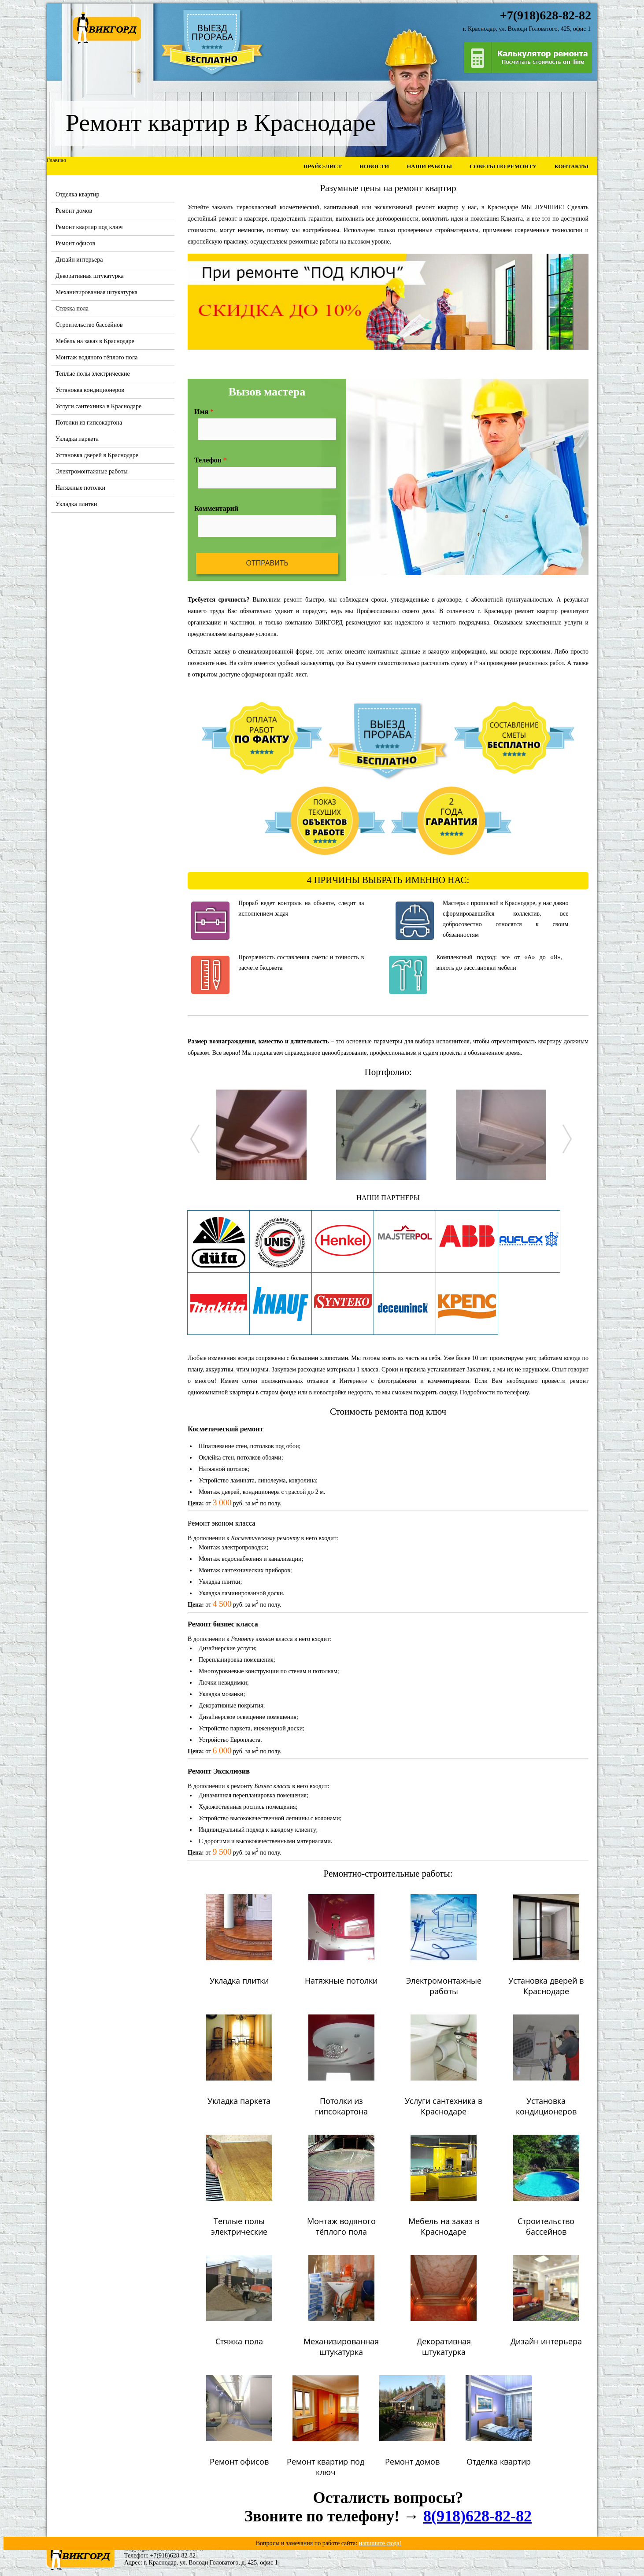  I want to click on Прайс-лист, so click(322, 166).